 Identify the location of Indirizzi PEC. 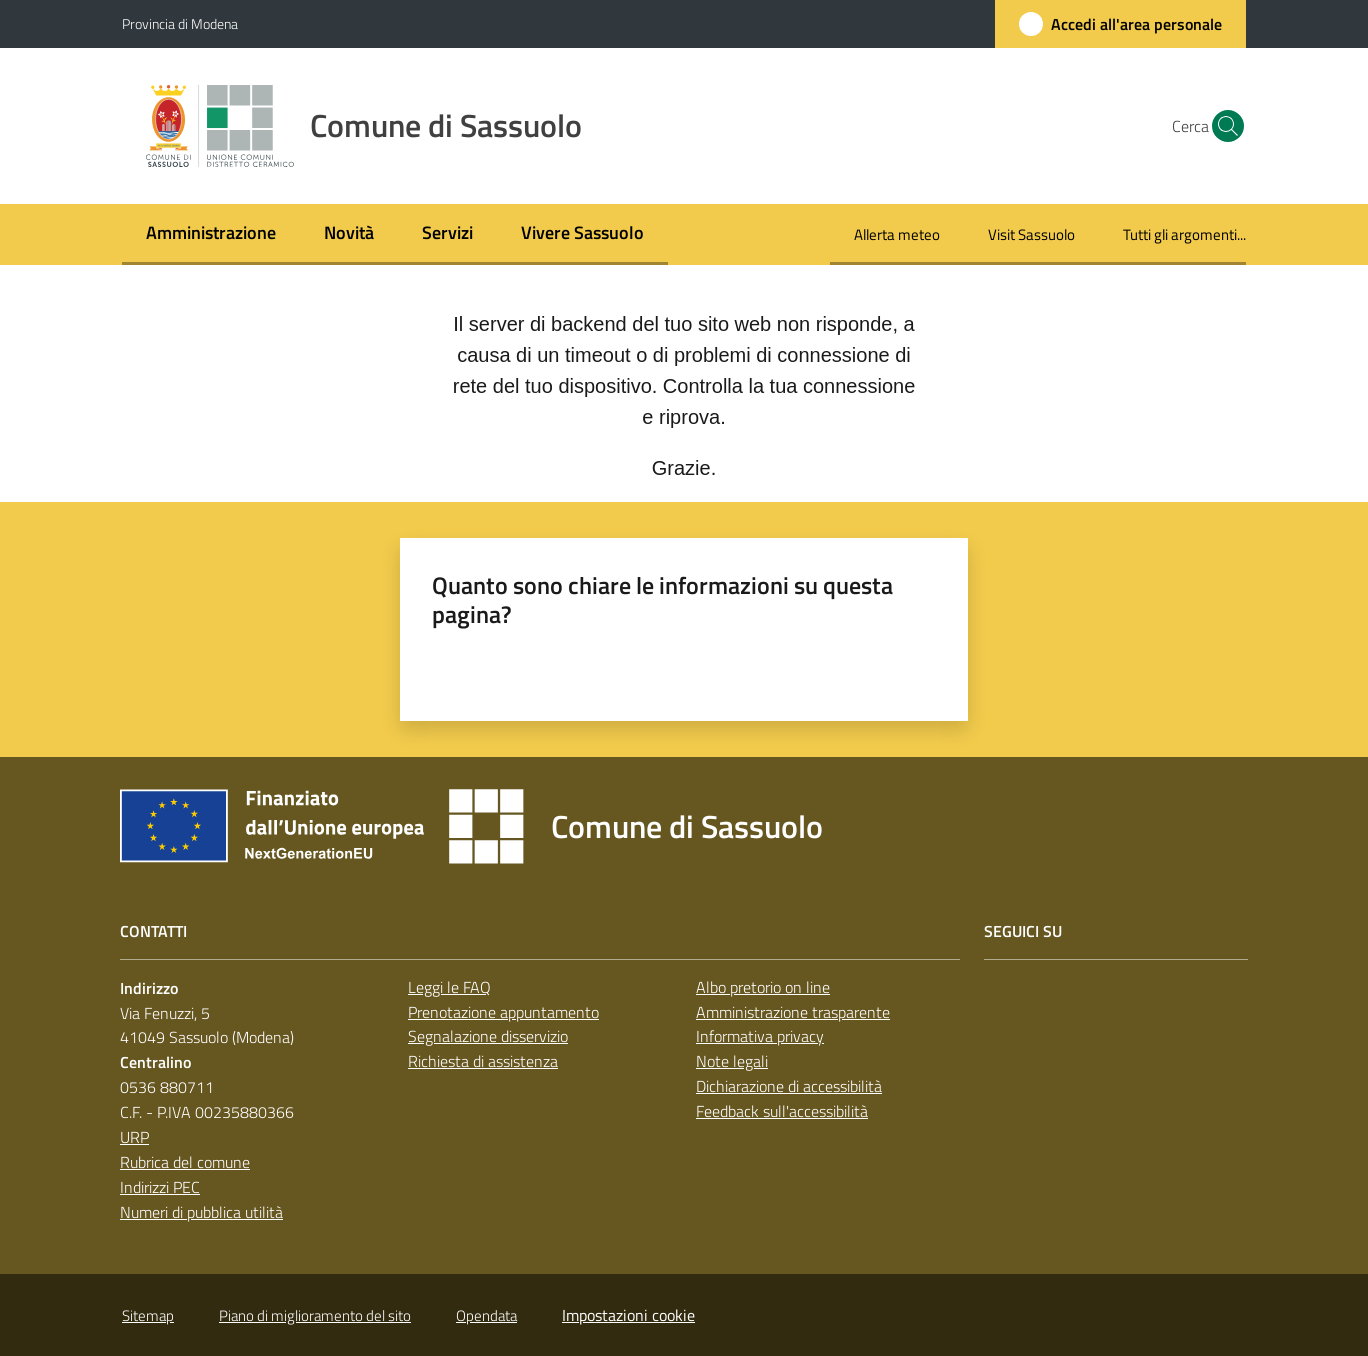
(160, 1187).